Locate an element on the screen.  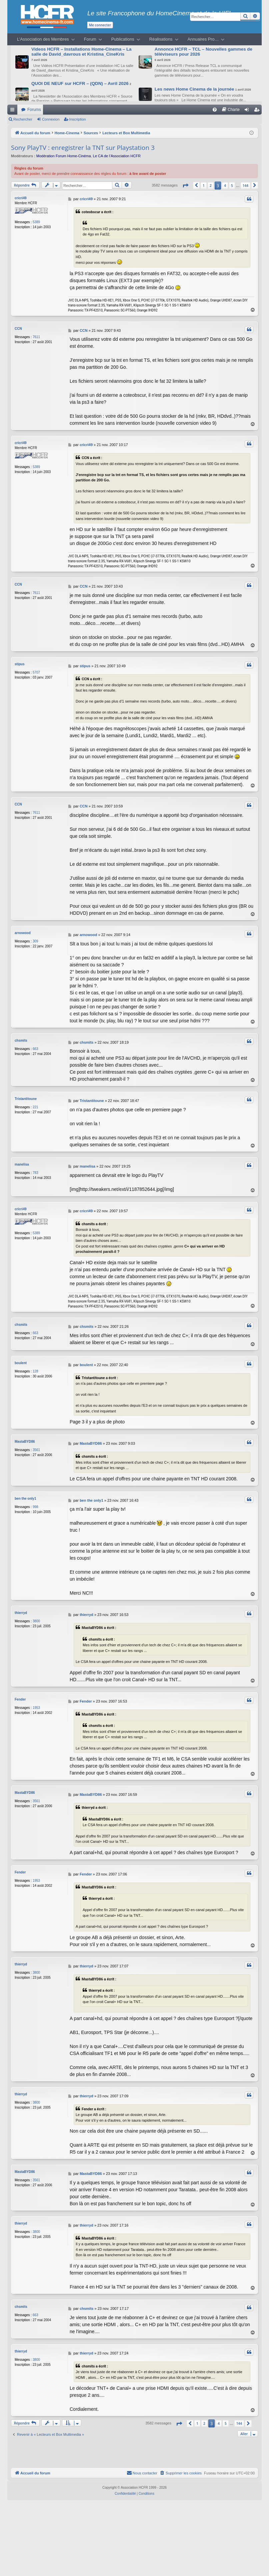
thierryd is located at coordinates (21, 1612).